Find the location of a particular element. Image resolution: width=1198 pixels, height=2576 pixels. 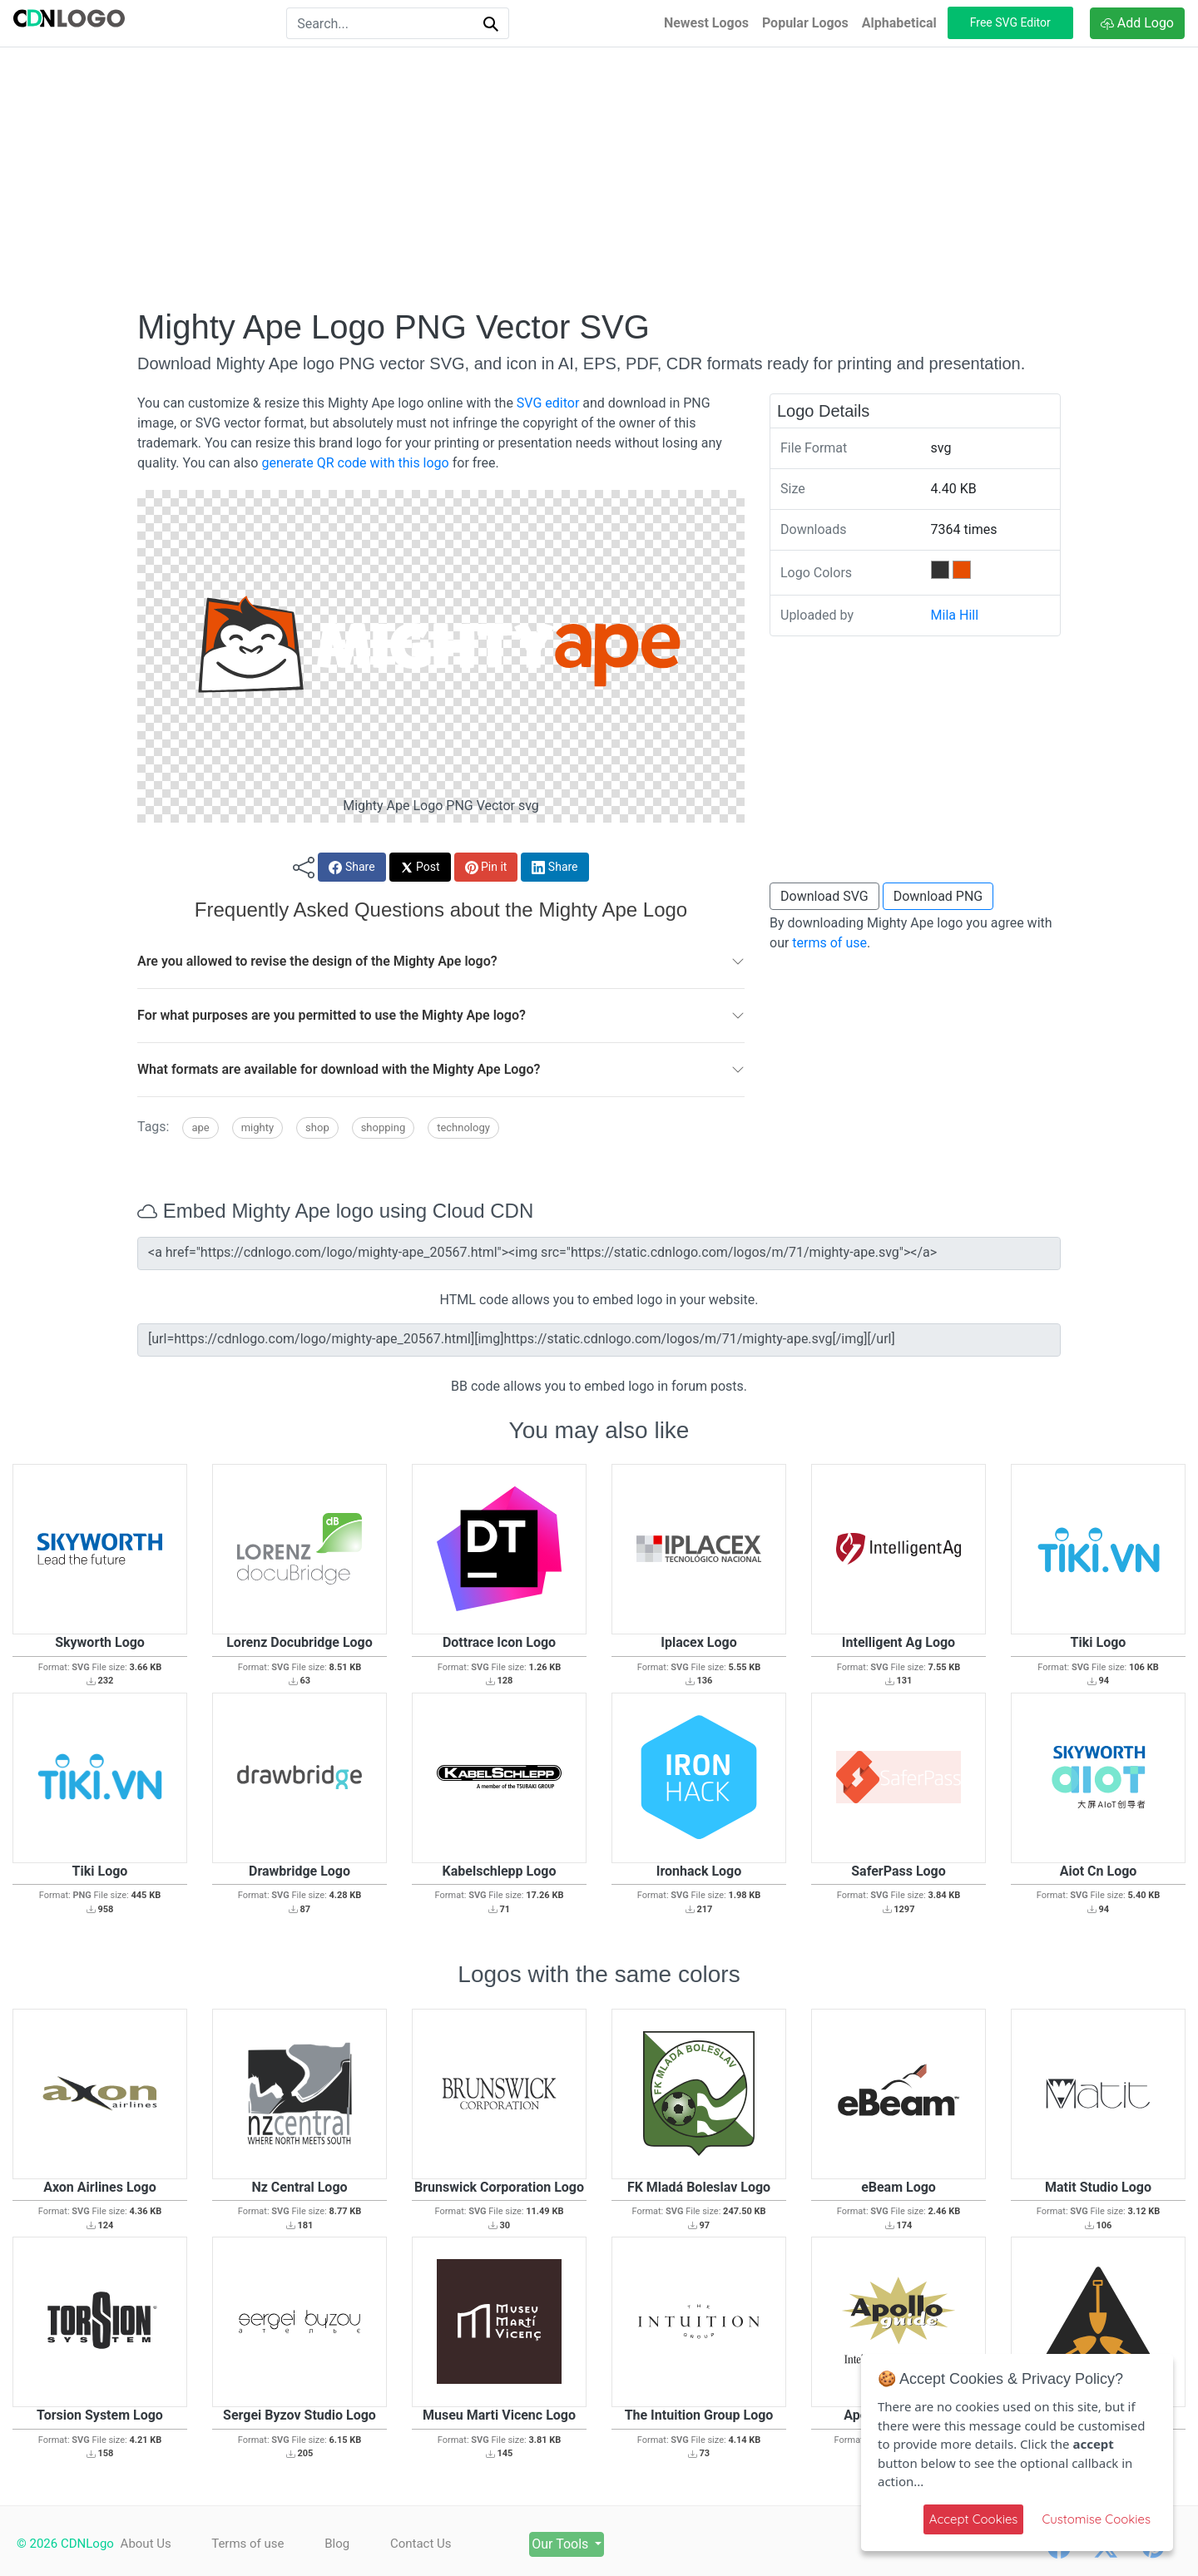

[Advertisement] is located at coordinates (599, 177).